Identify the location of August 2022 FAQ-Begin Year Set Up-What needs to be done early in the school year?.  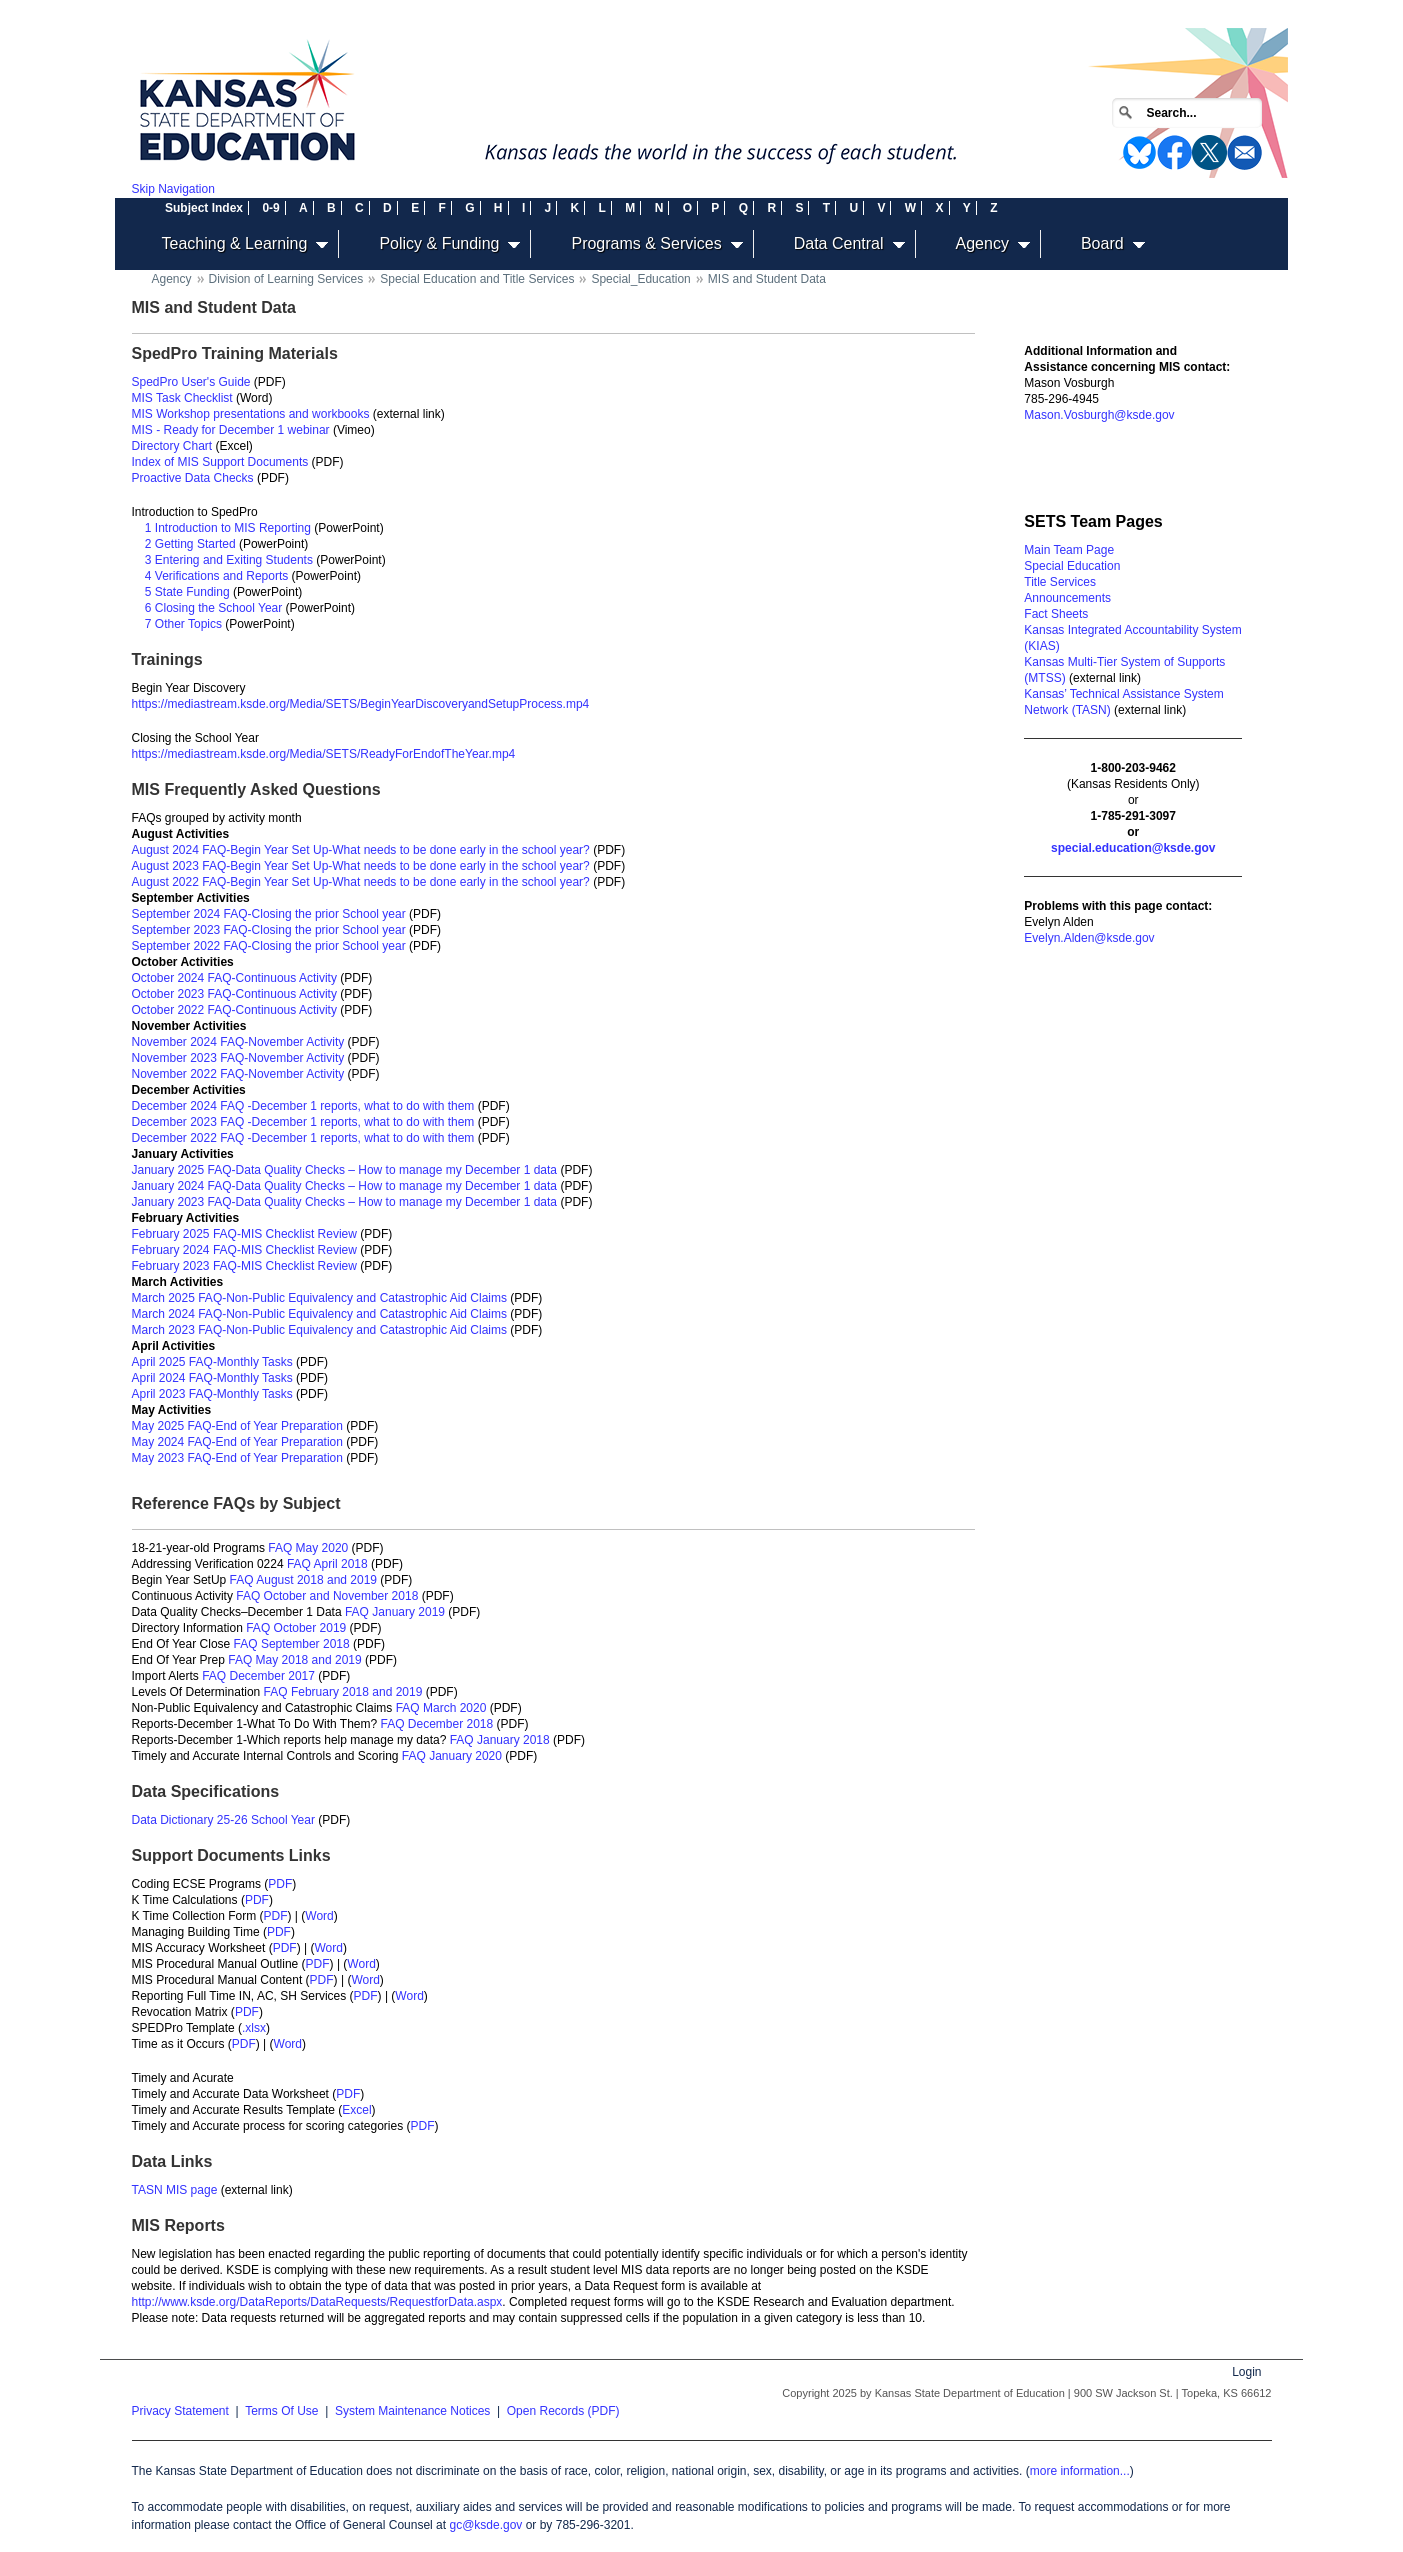
(361, 882).